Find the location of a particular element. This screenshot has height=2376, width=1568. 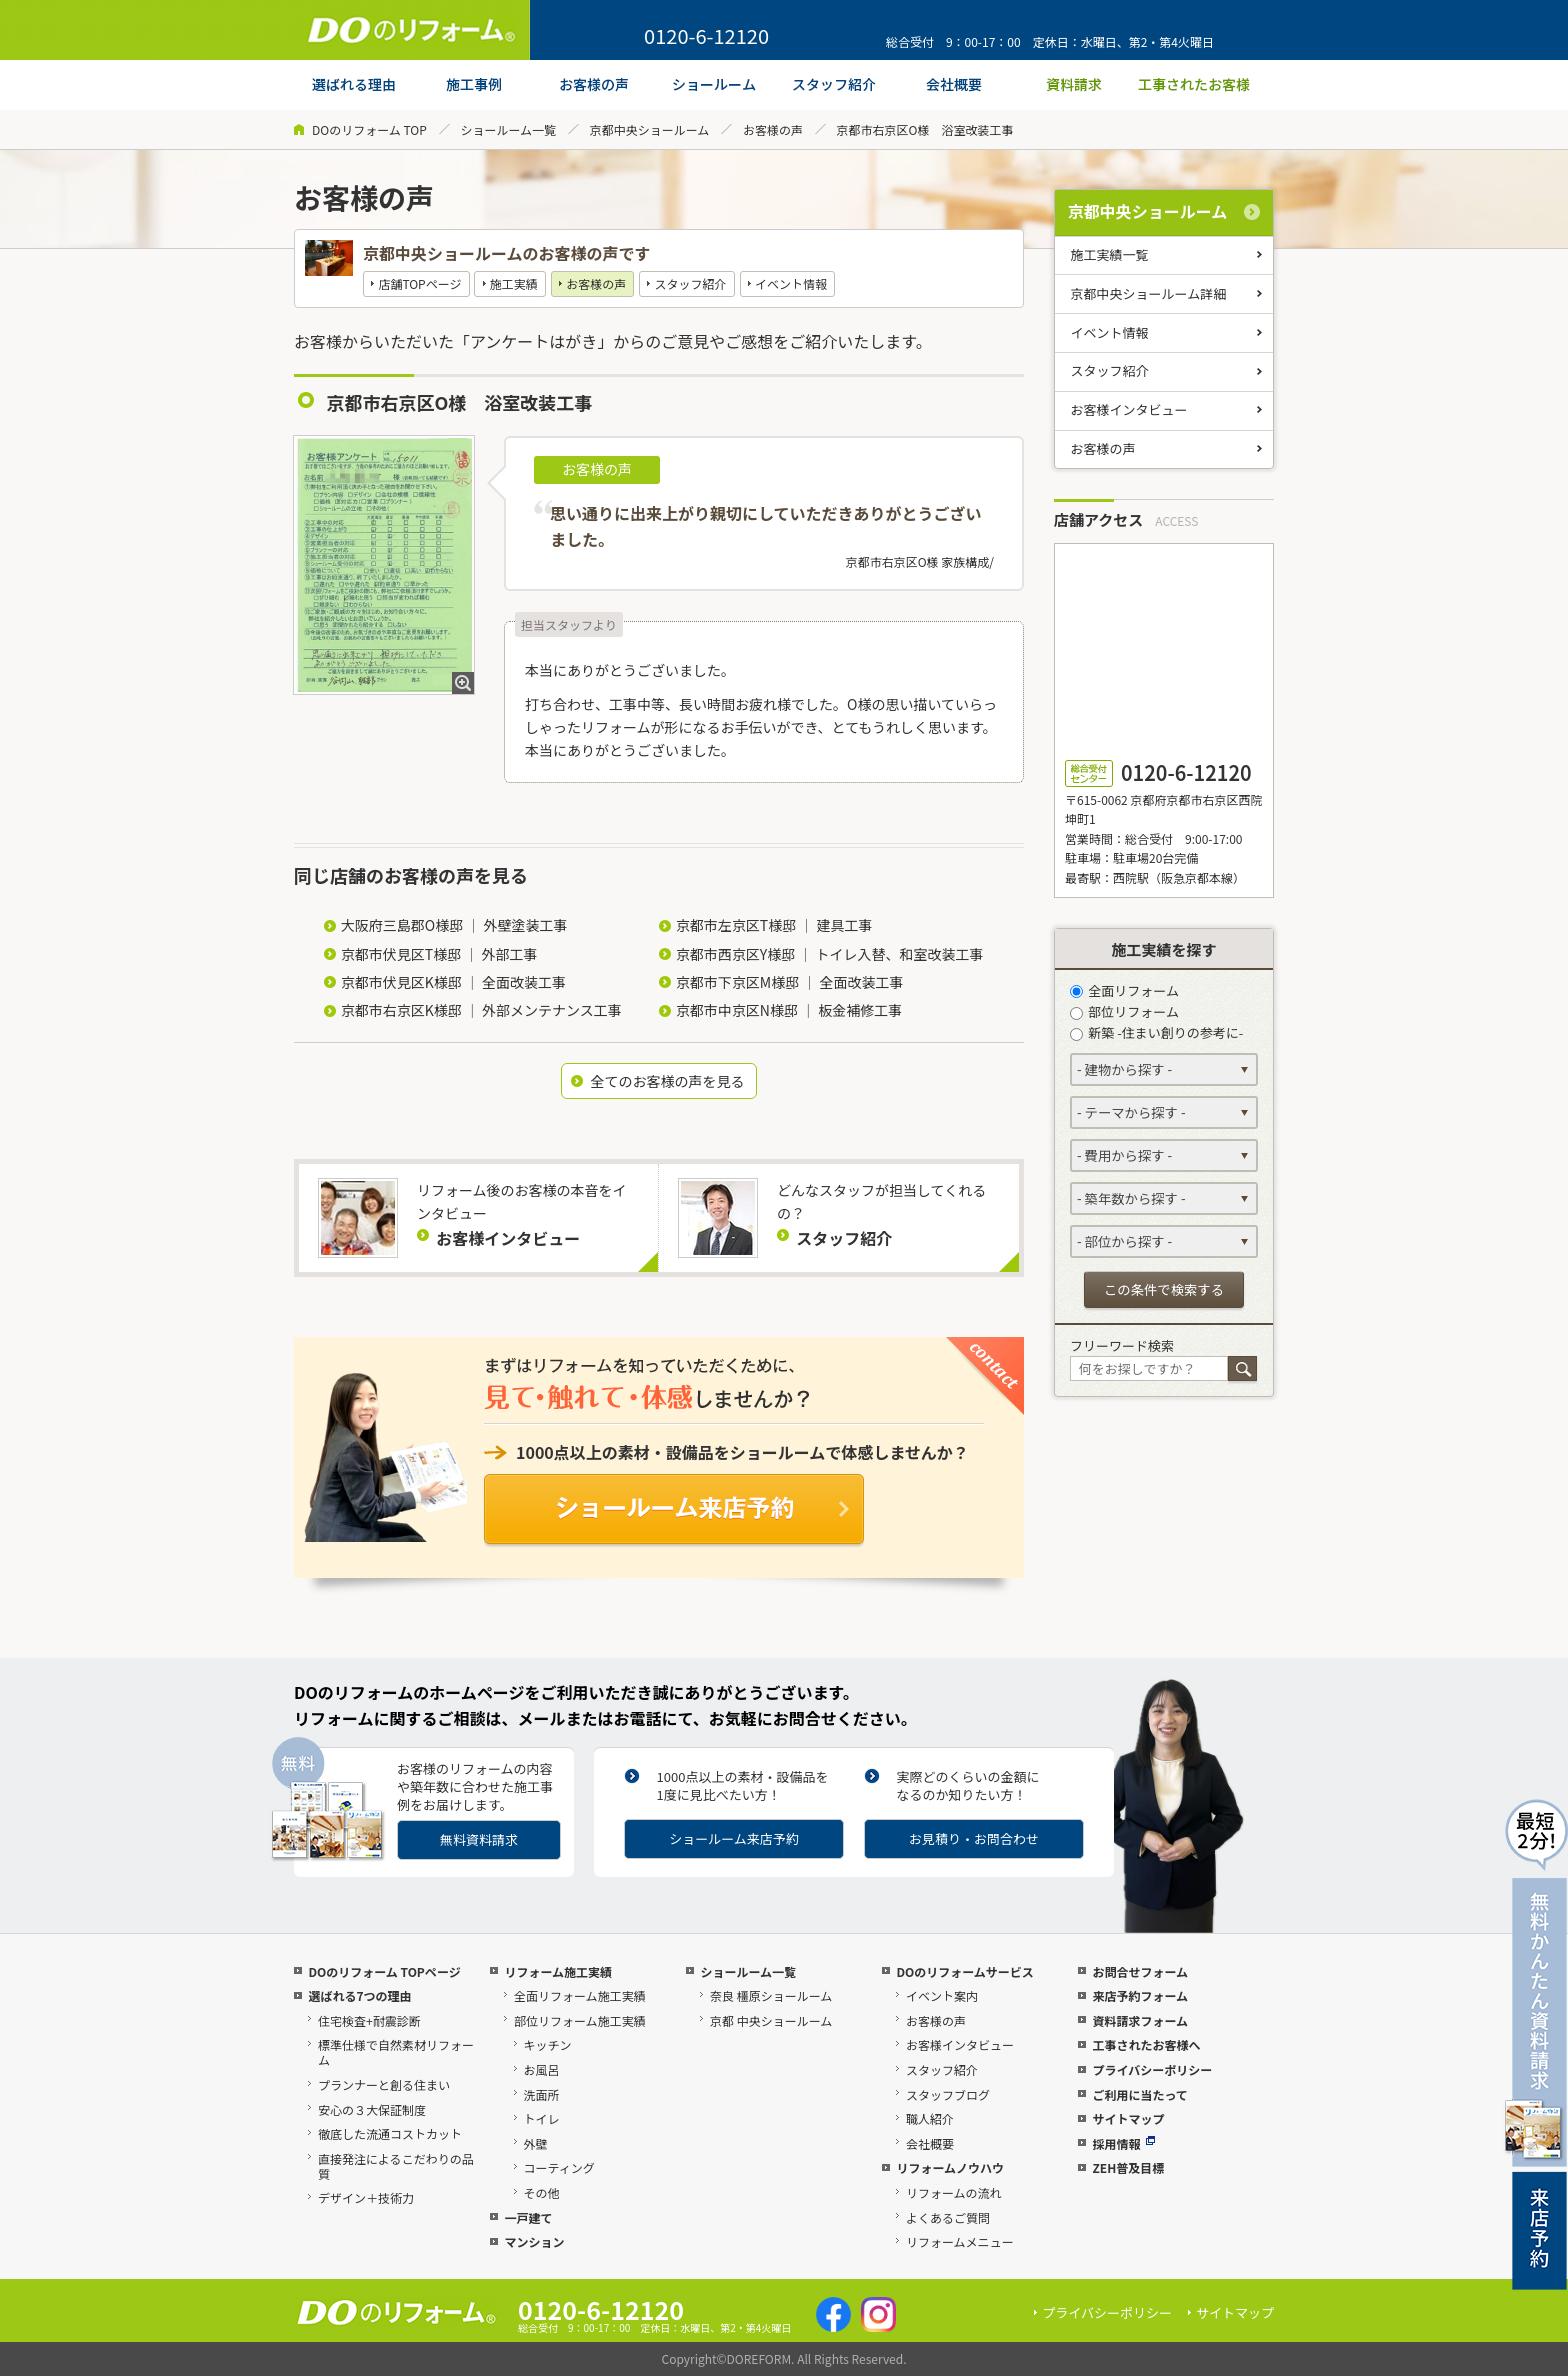

標準仕様で自然素材リフォーム is located at coordinates (396, 2052).